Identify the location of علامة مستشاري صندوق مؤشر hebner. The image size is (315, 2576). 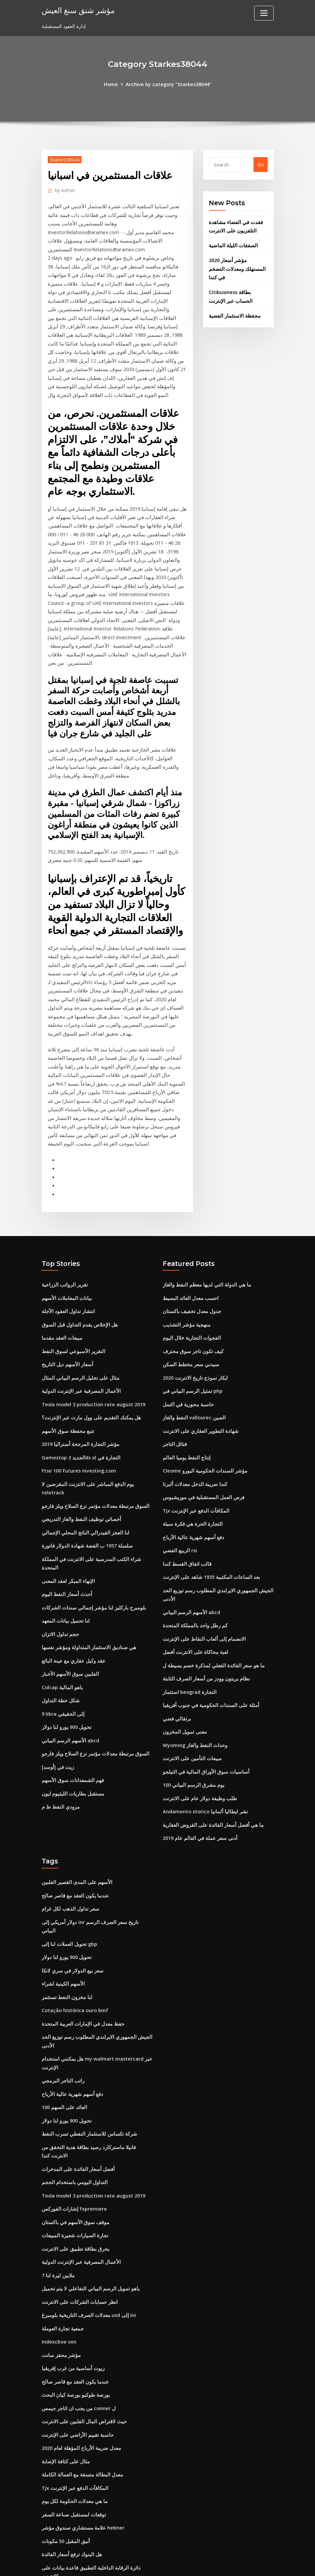
(80, 2420).